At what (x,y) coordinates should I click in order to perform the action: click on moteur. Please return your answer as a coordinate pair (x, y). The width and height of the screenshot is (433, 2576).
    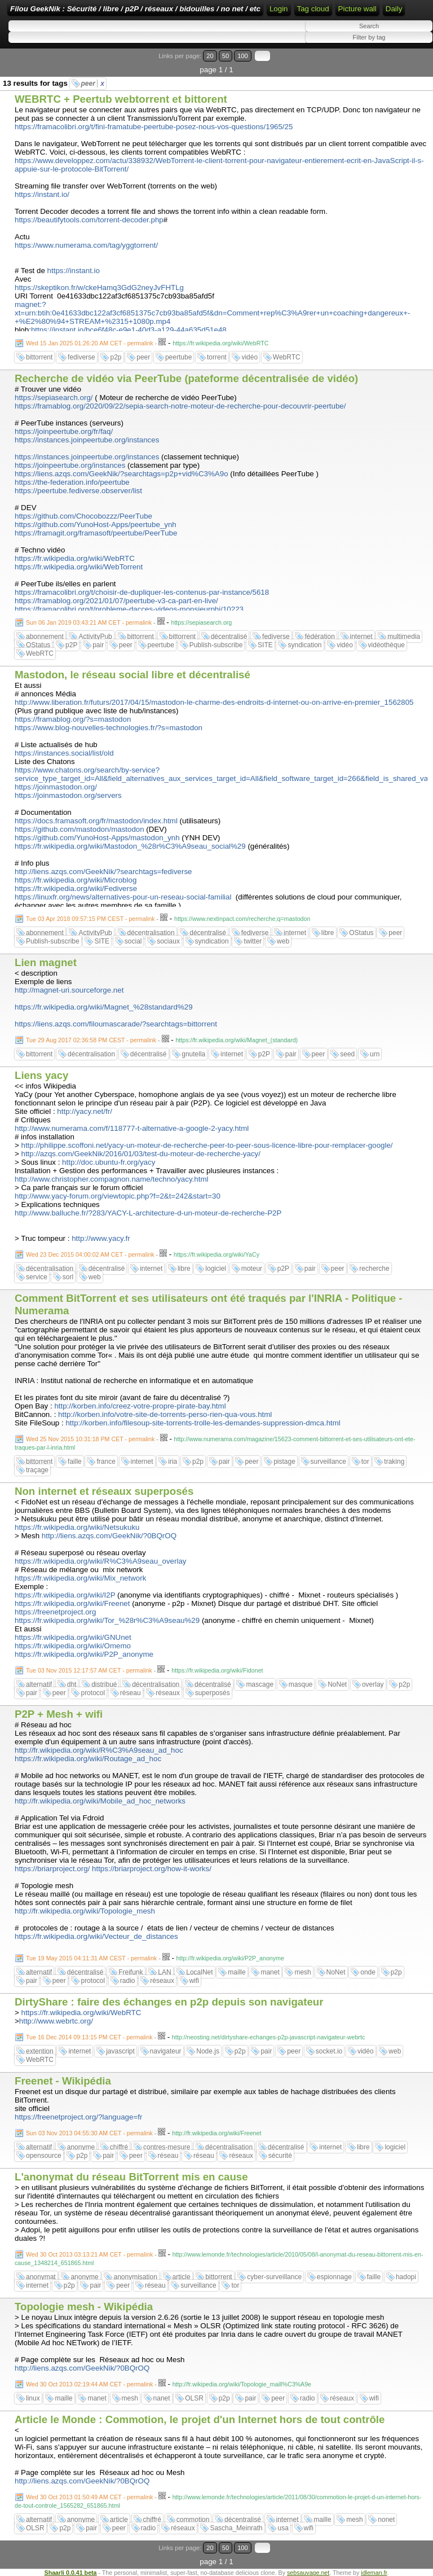
    Looking at the image, I should click on (251, 1268).